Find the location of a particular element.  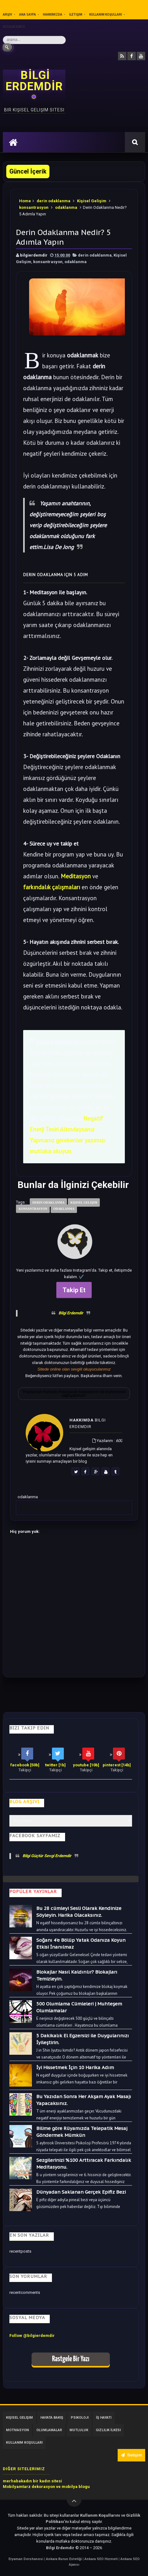

Bilgi Güçtür Sevgi Erdemdir is located at coordinates (47, 1855).